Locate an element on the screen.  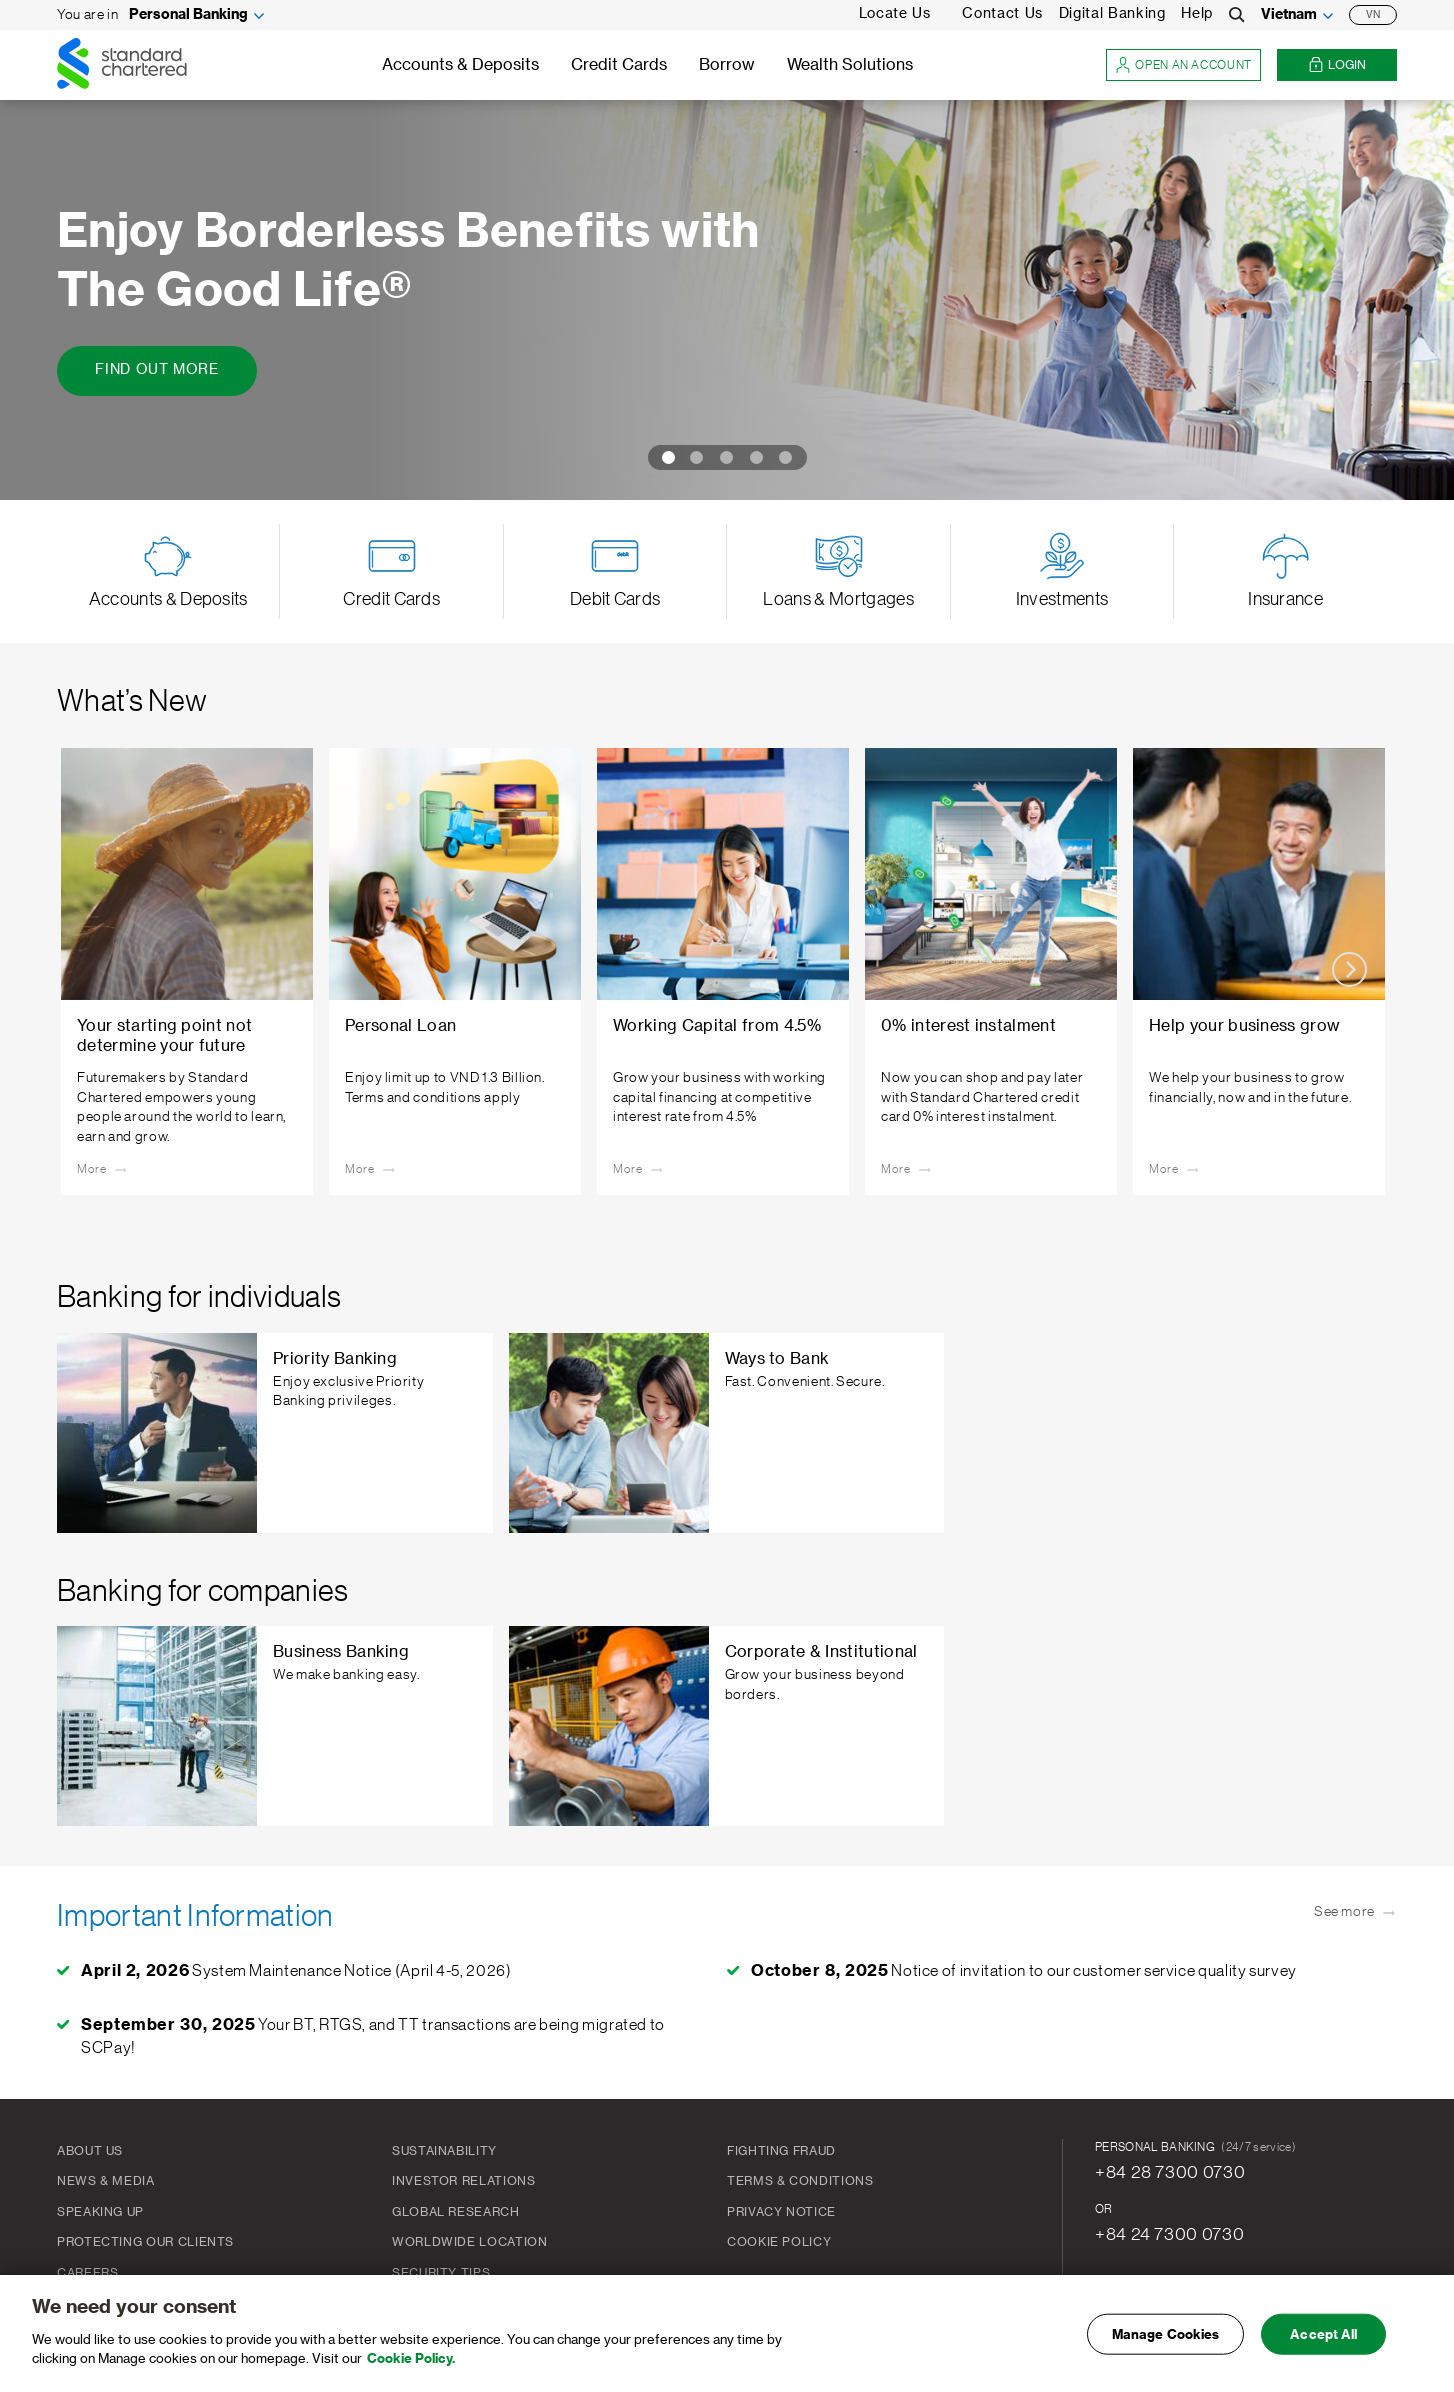
Accounts & Deposits is located at coordinates (460, 65).